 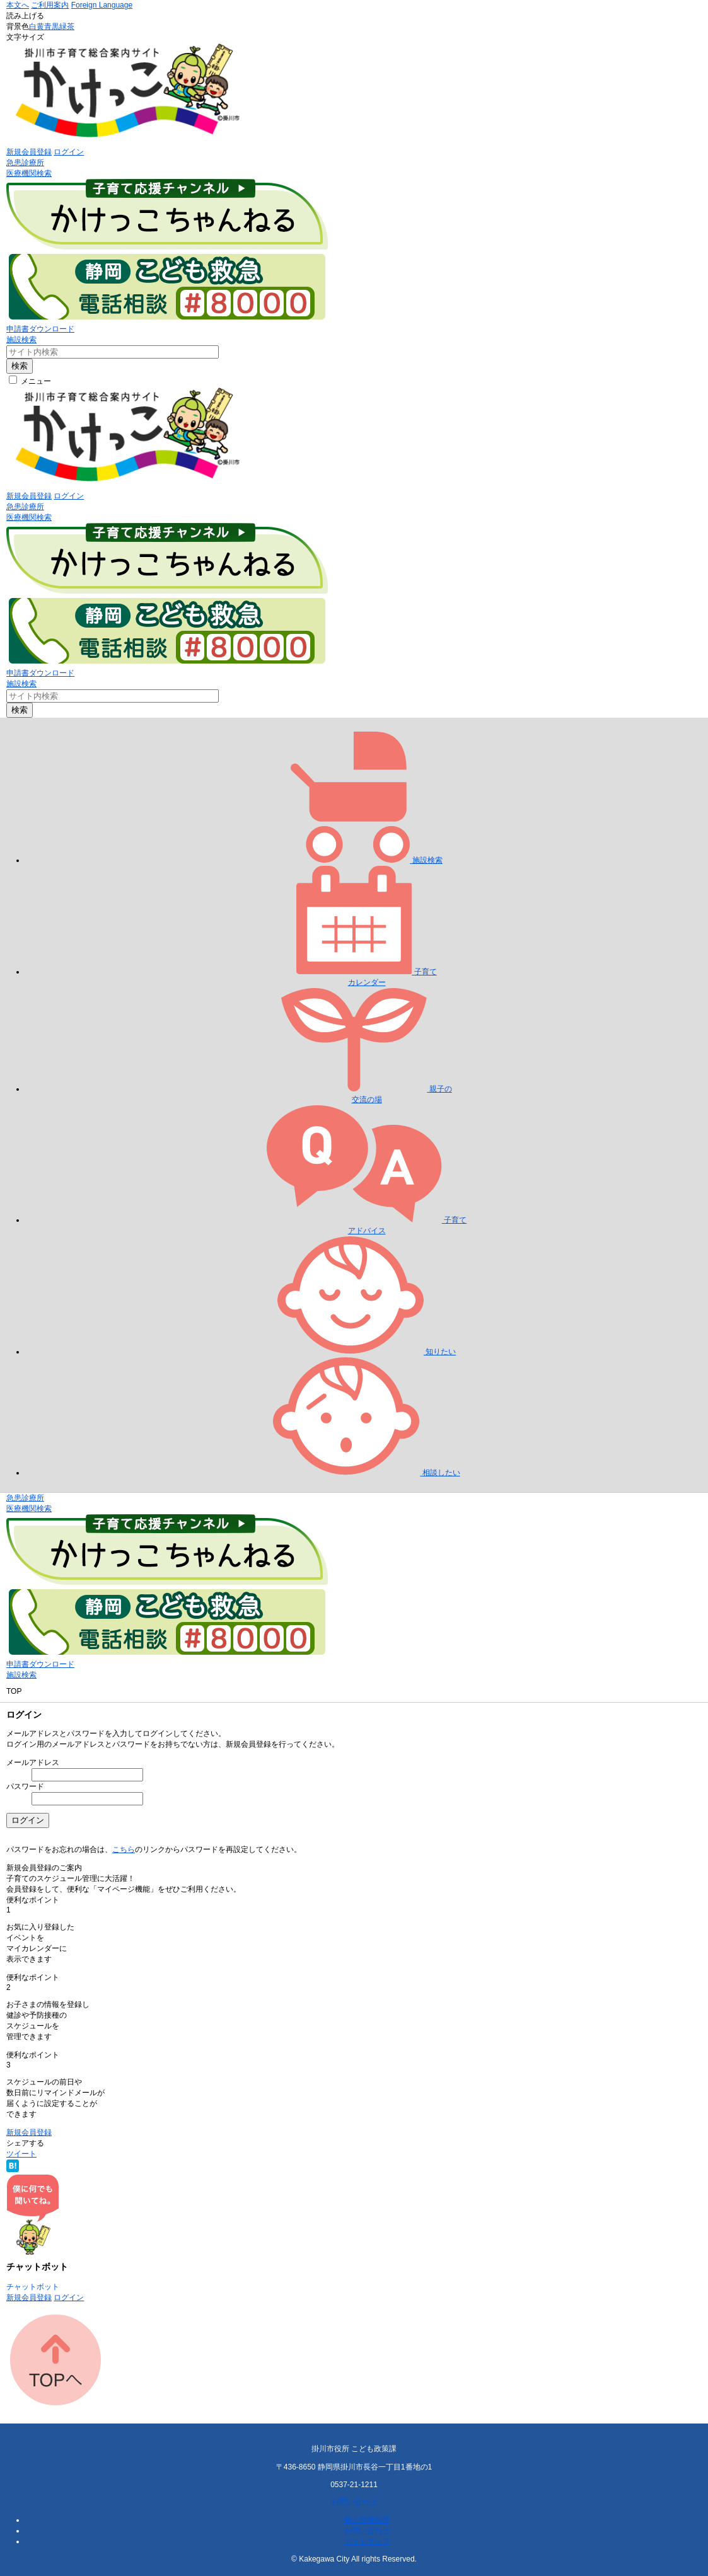 I want to click on 急患診療所, so click(x=25, y=162).